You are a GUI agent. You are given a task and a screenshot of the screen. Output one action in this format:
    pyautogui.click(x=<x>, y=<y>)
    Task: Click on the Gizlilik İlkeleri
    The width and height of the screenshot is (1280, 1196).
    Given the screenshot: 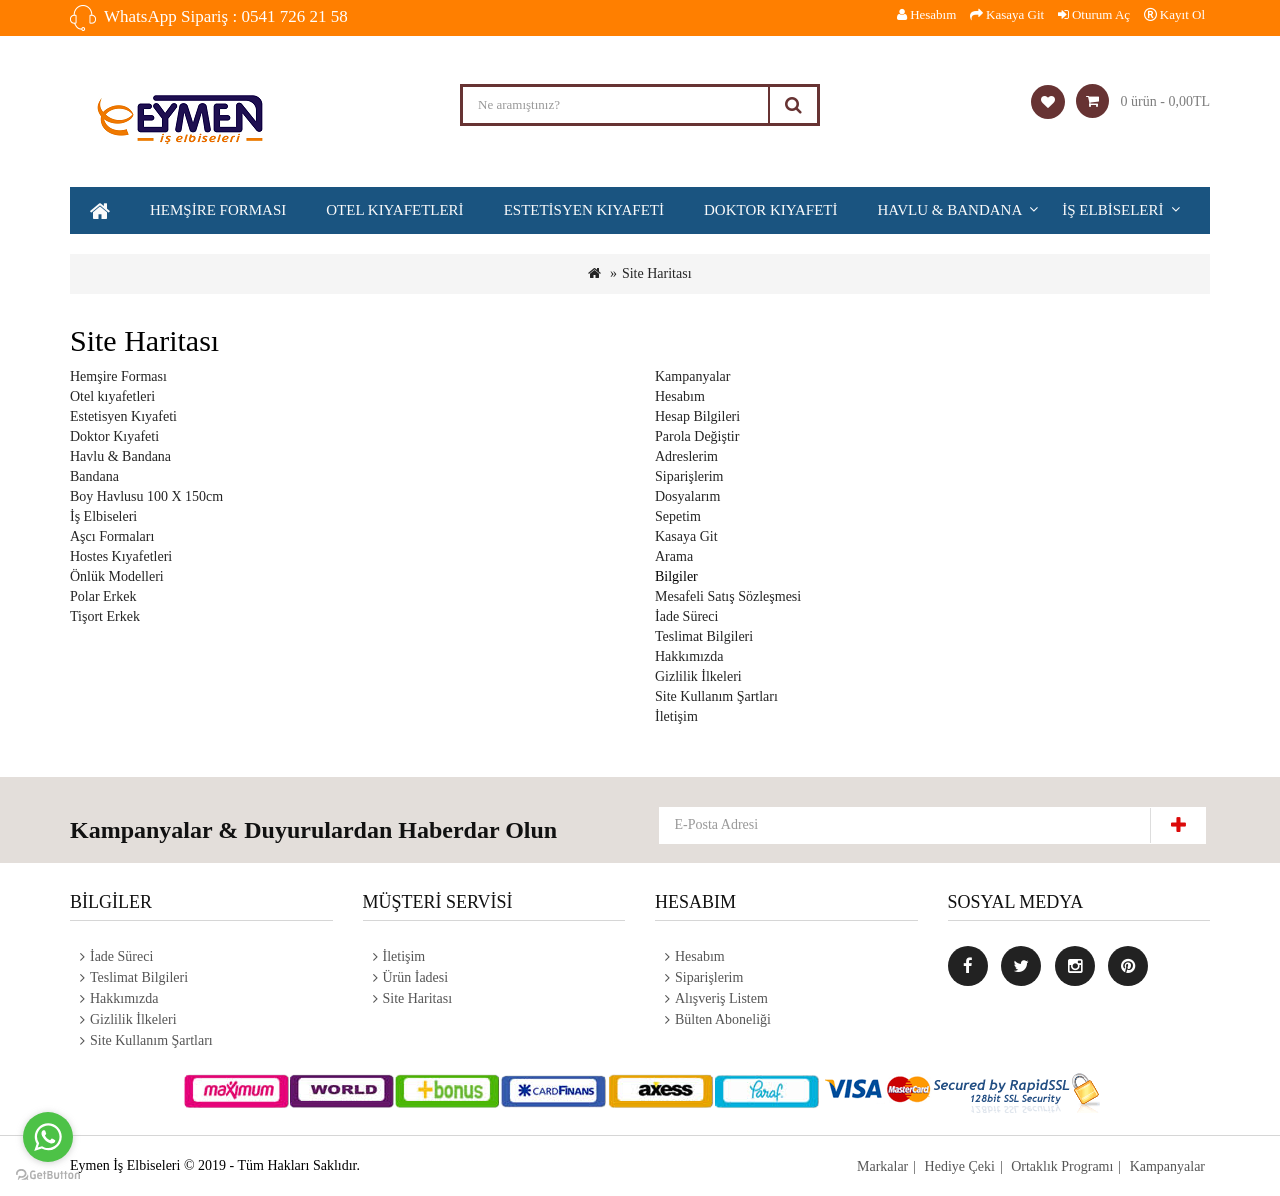 What is the action you would take?
    pyautogui.click(x=698, y=676)
    